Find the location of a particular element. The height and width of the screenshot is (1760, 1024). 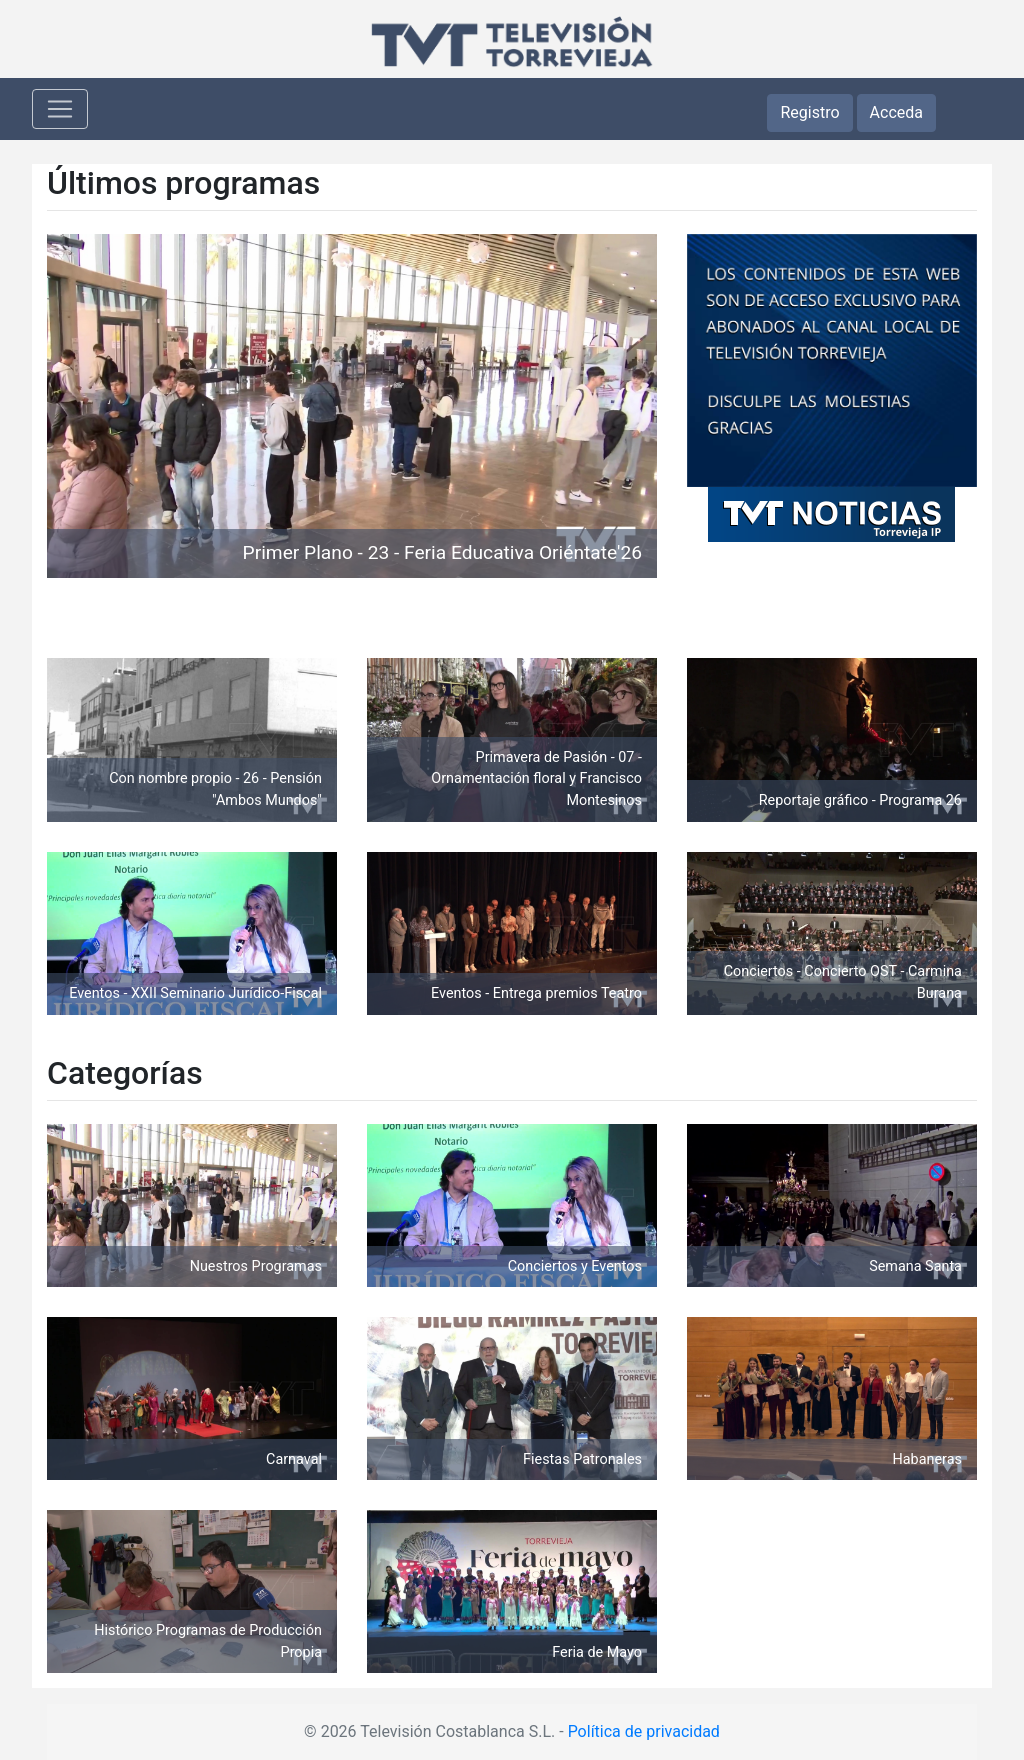

[Toggle navigation] is located at coordinates (60, 109).